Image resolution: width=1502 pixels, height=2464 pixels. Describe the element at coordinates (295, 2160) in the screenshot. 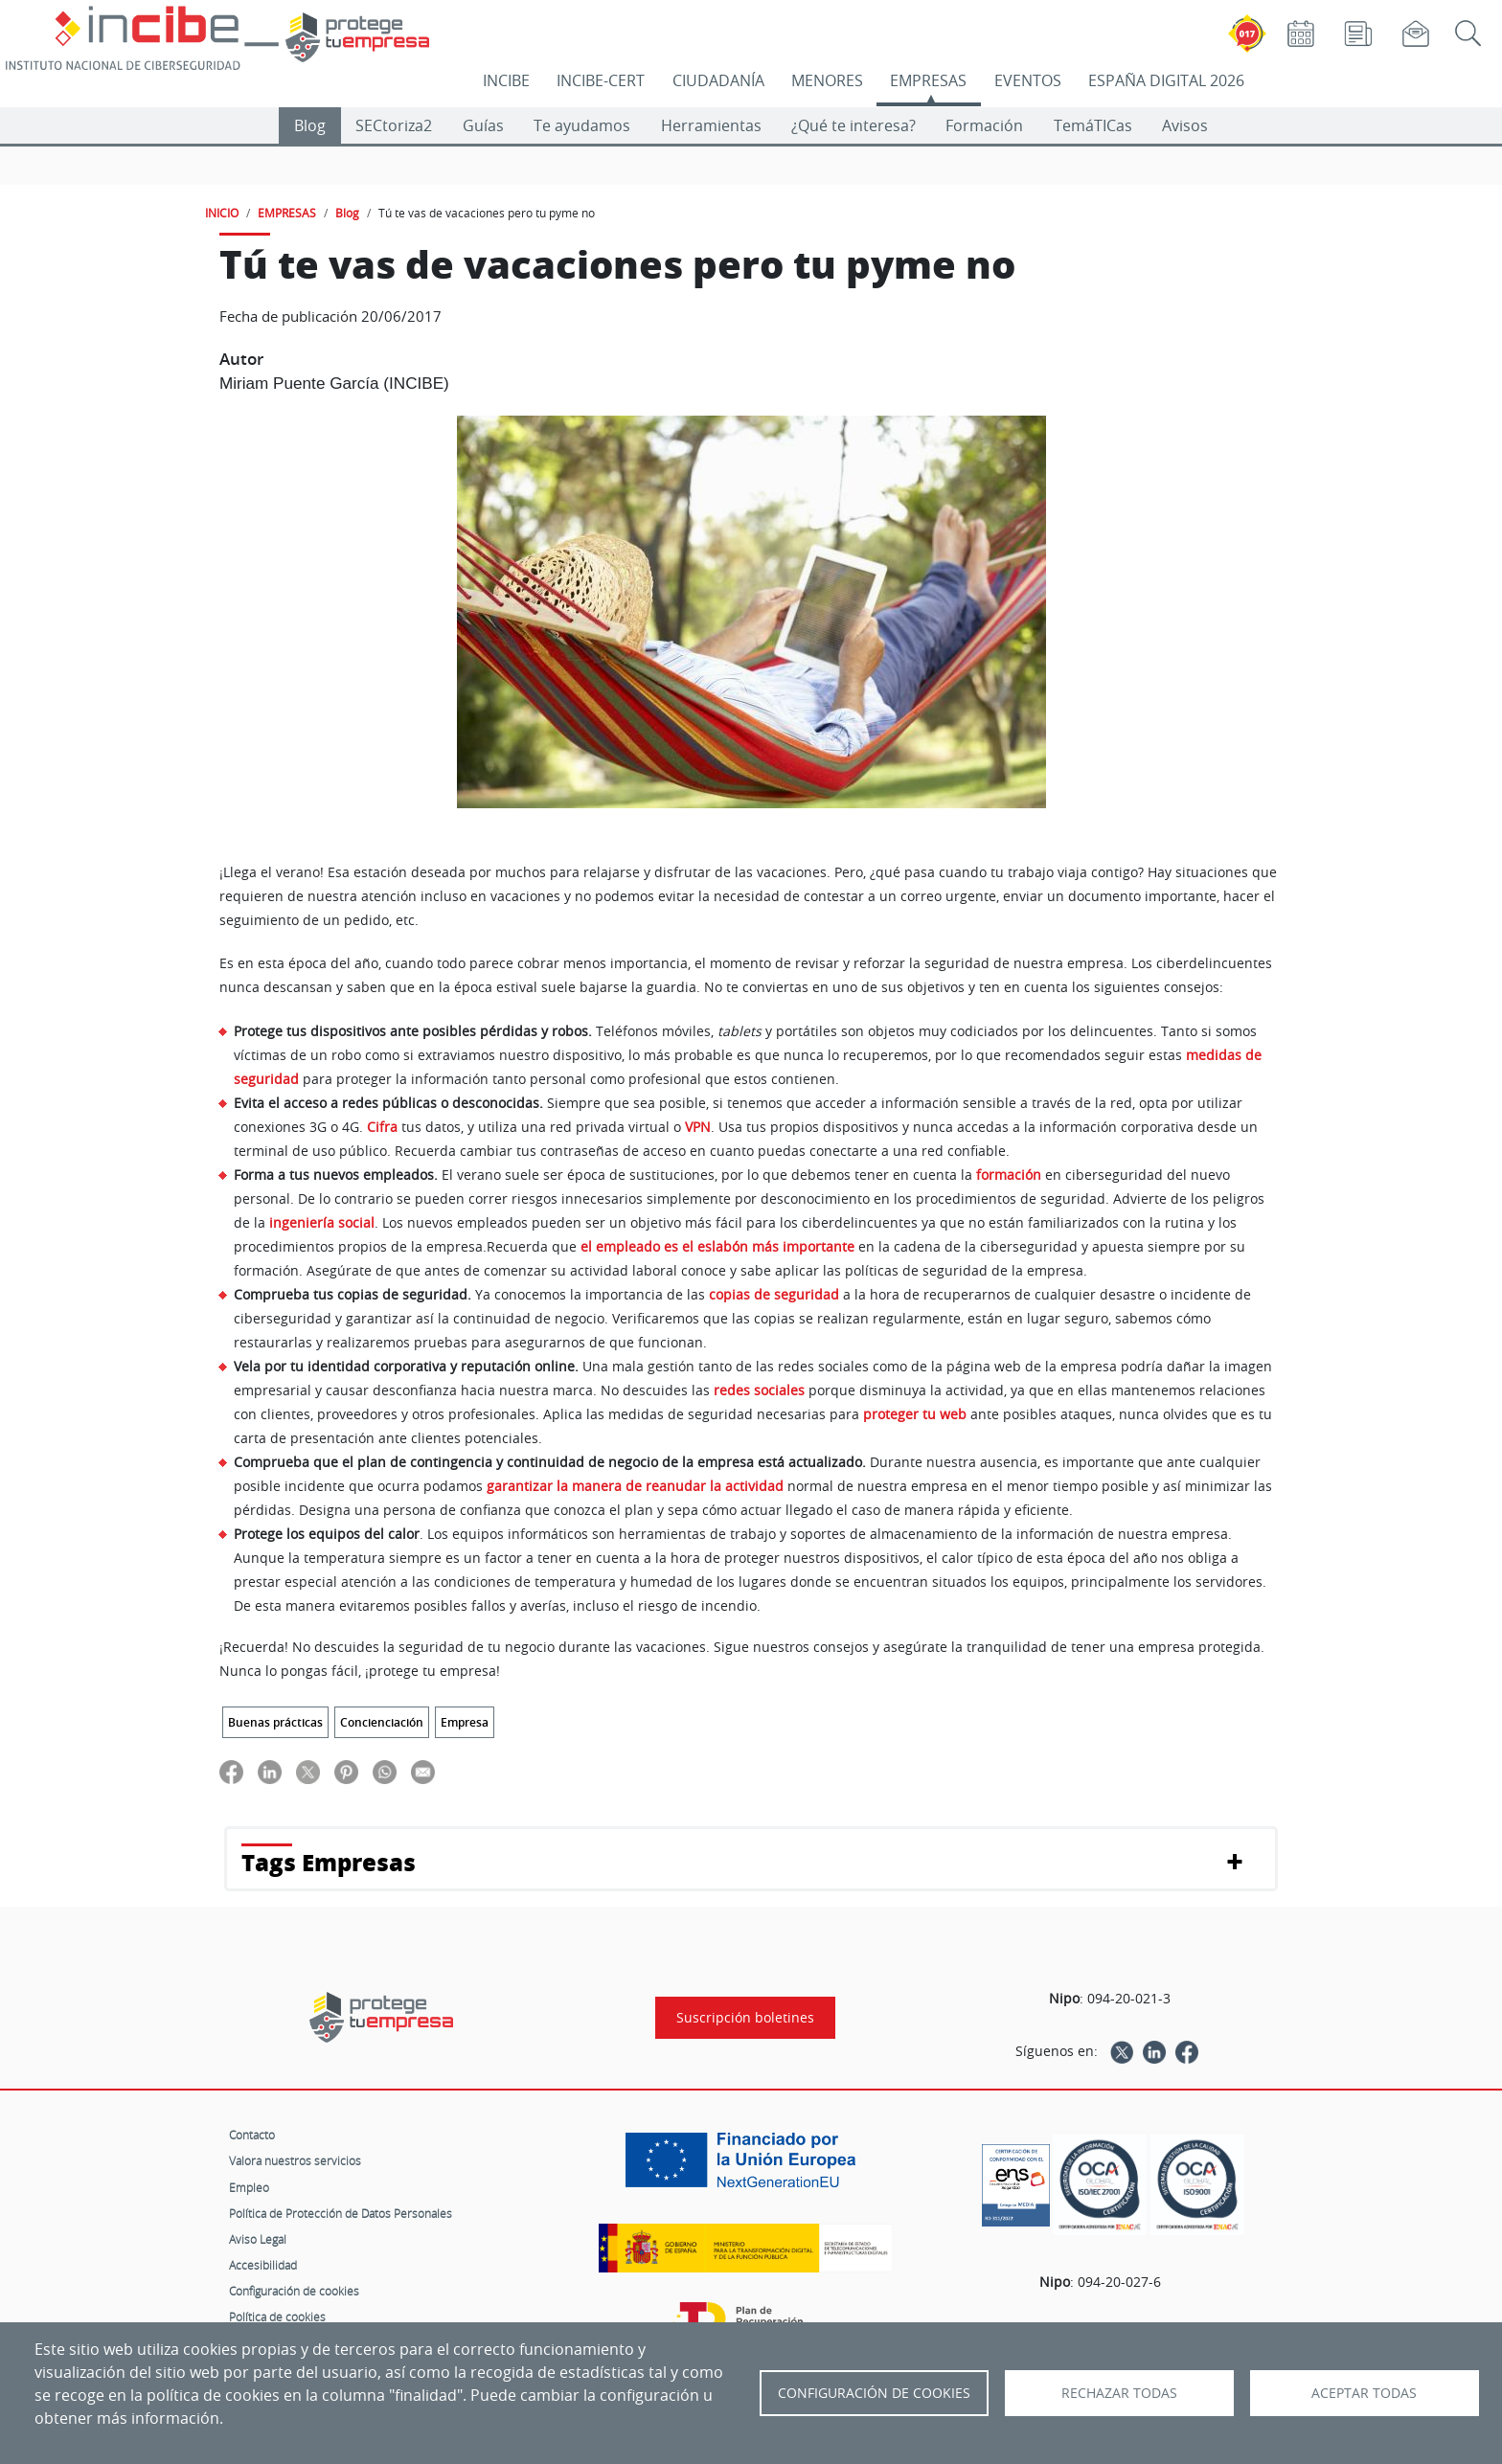

I see `Valora nuestros servicios` at that location.